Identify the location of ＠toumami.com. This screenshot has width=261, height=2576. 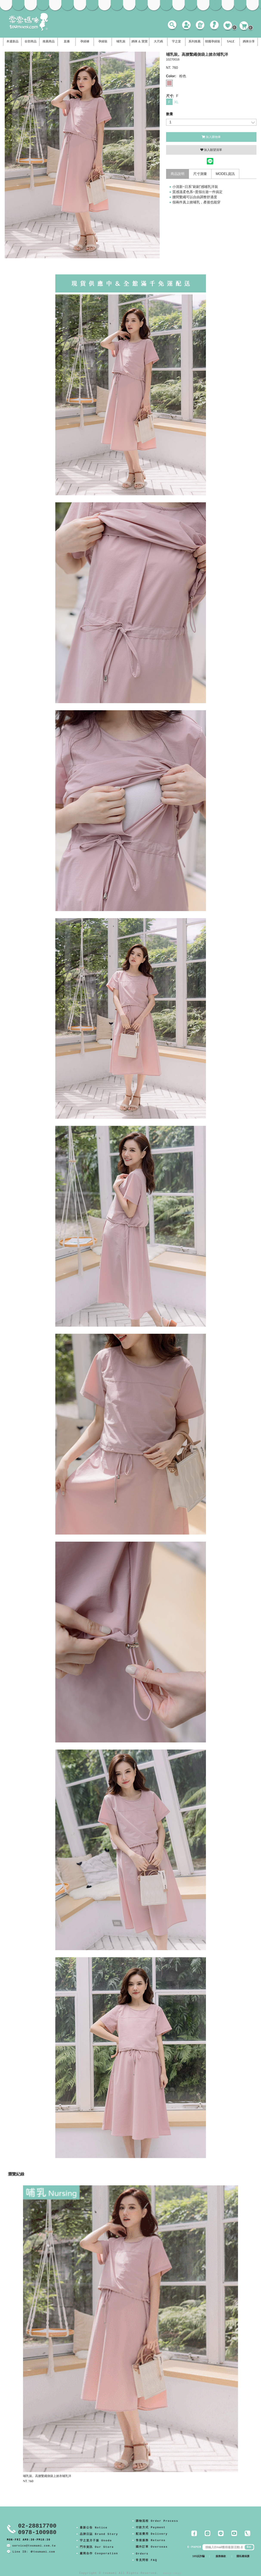
(42, 2551).